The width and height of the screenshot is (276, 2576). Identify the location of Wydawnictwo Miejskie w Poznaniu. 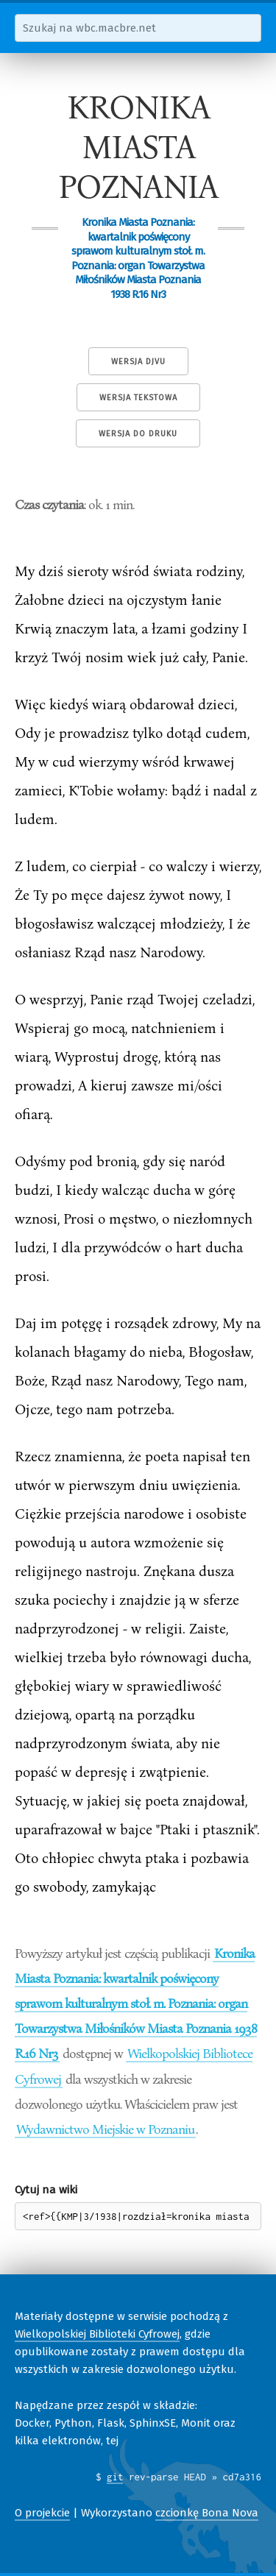
(105, 2129).